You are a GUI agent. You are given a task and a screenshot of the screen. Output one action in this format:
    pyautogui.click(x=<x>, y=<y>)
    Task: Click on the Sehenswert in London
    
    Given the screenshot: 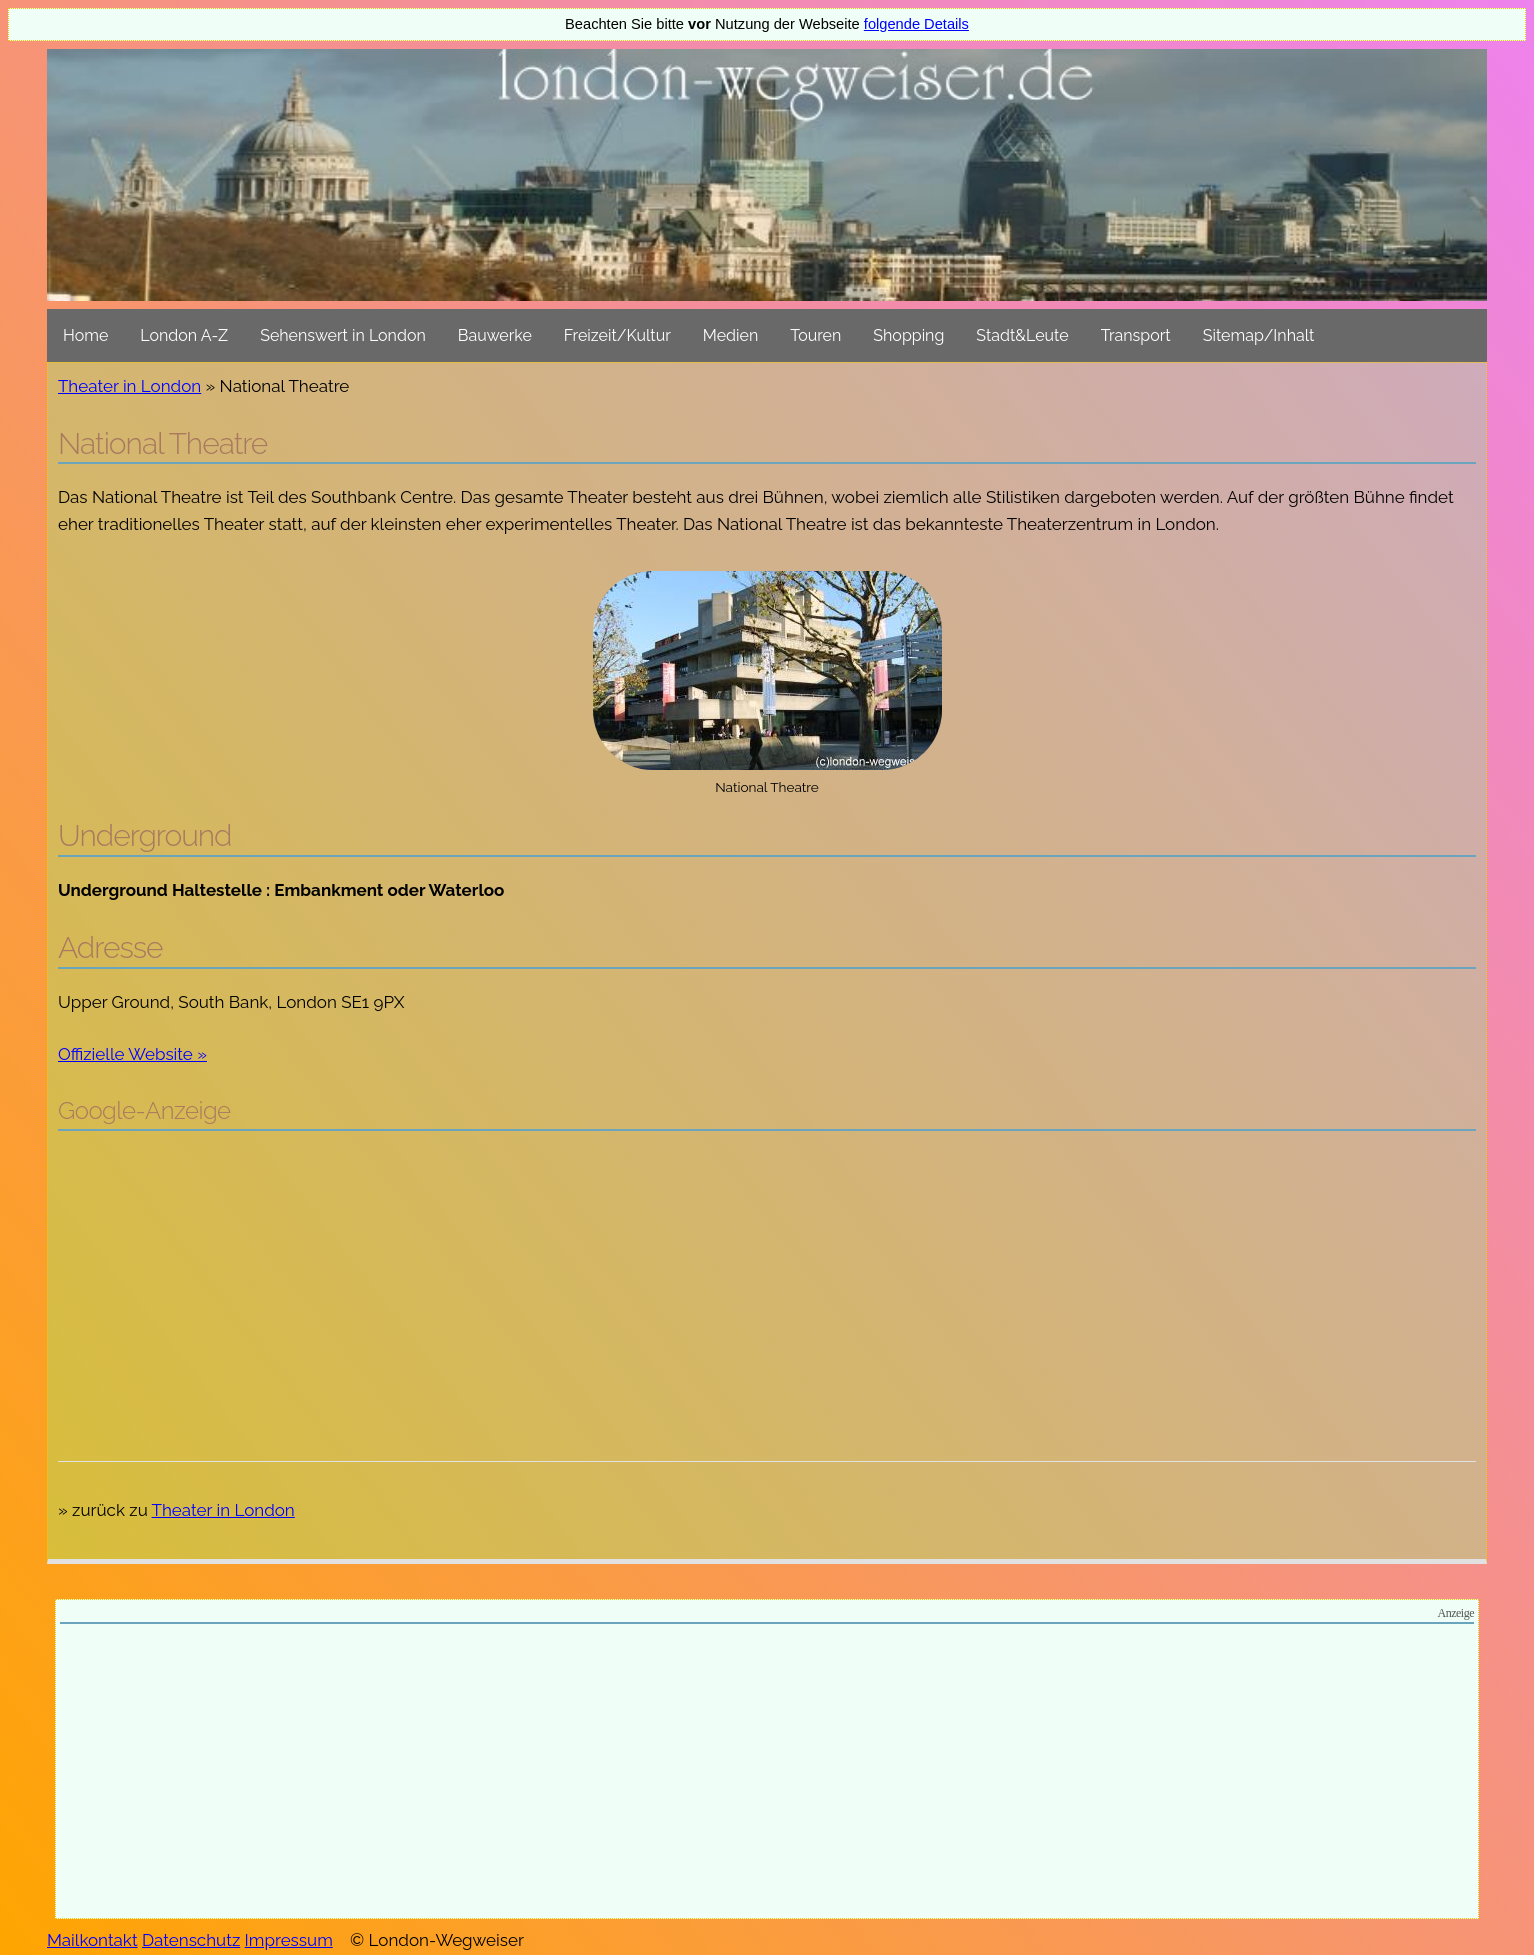 What is the action you would take?
    pyautogui.click(x=343, y=335)
    